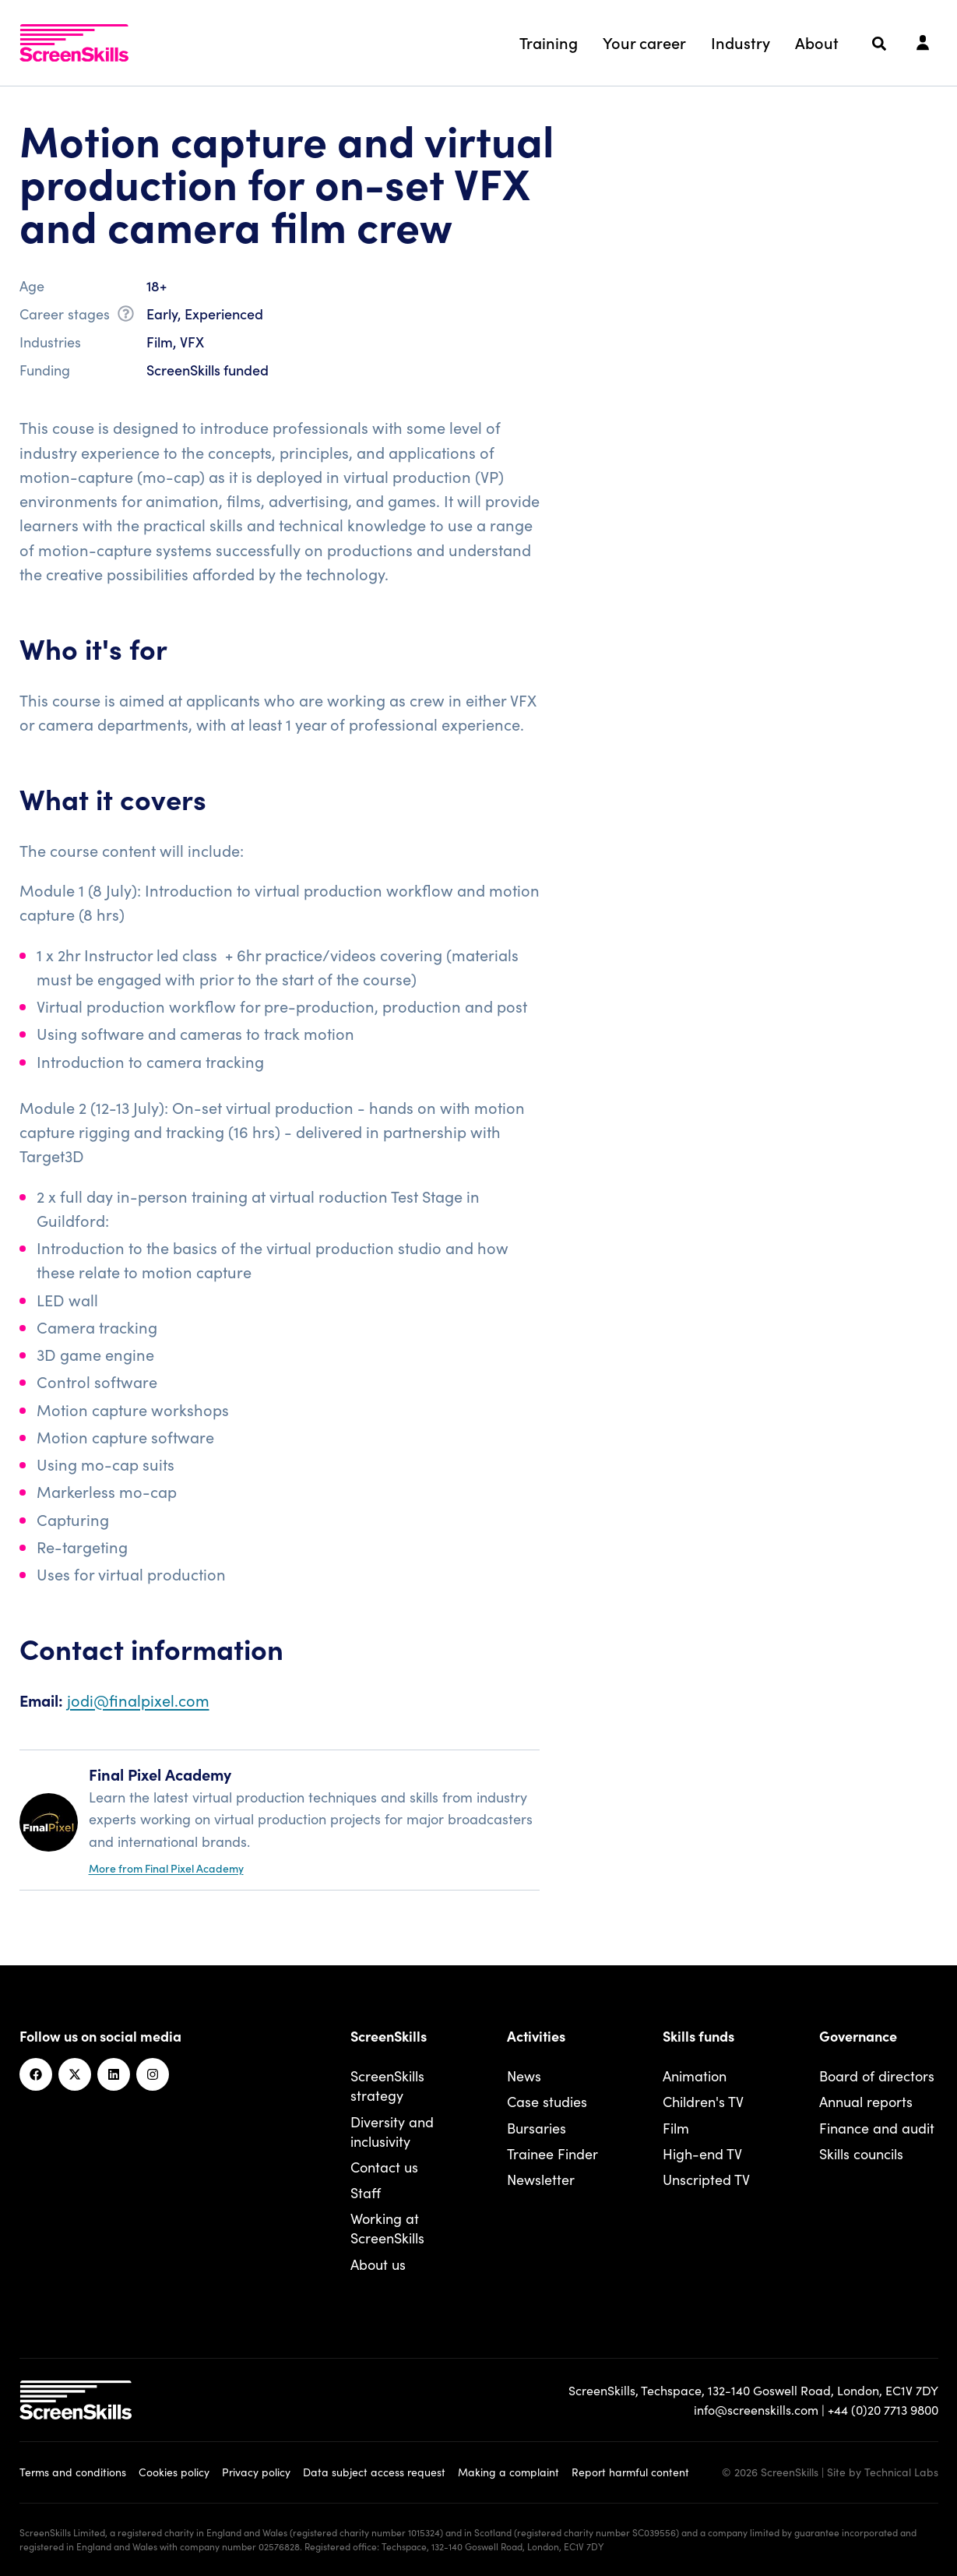 The height and width of the screenshot is (2576, 957). I want to click on Animation, so click(695, 2075).